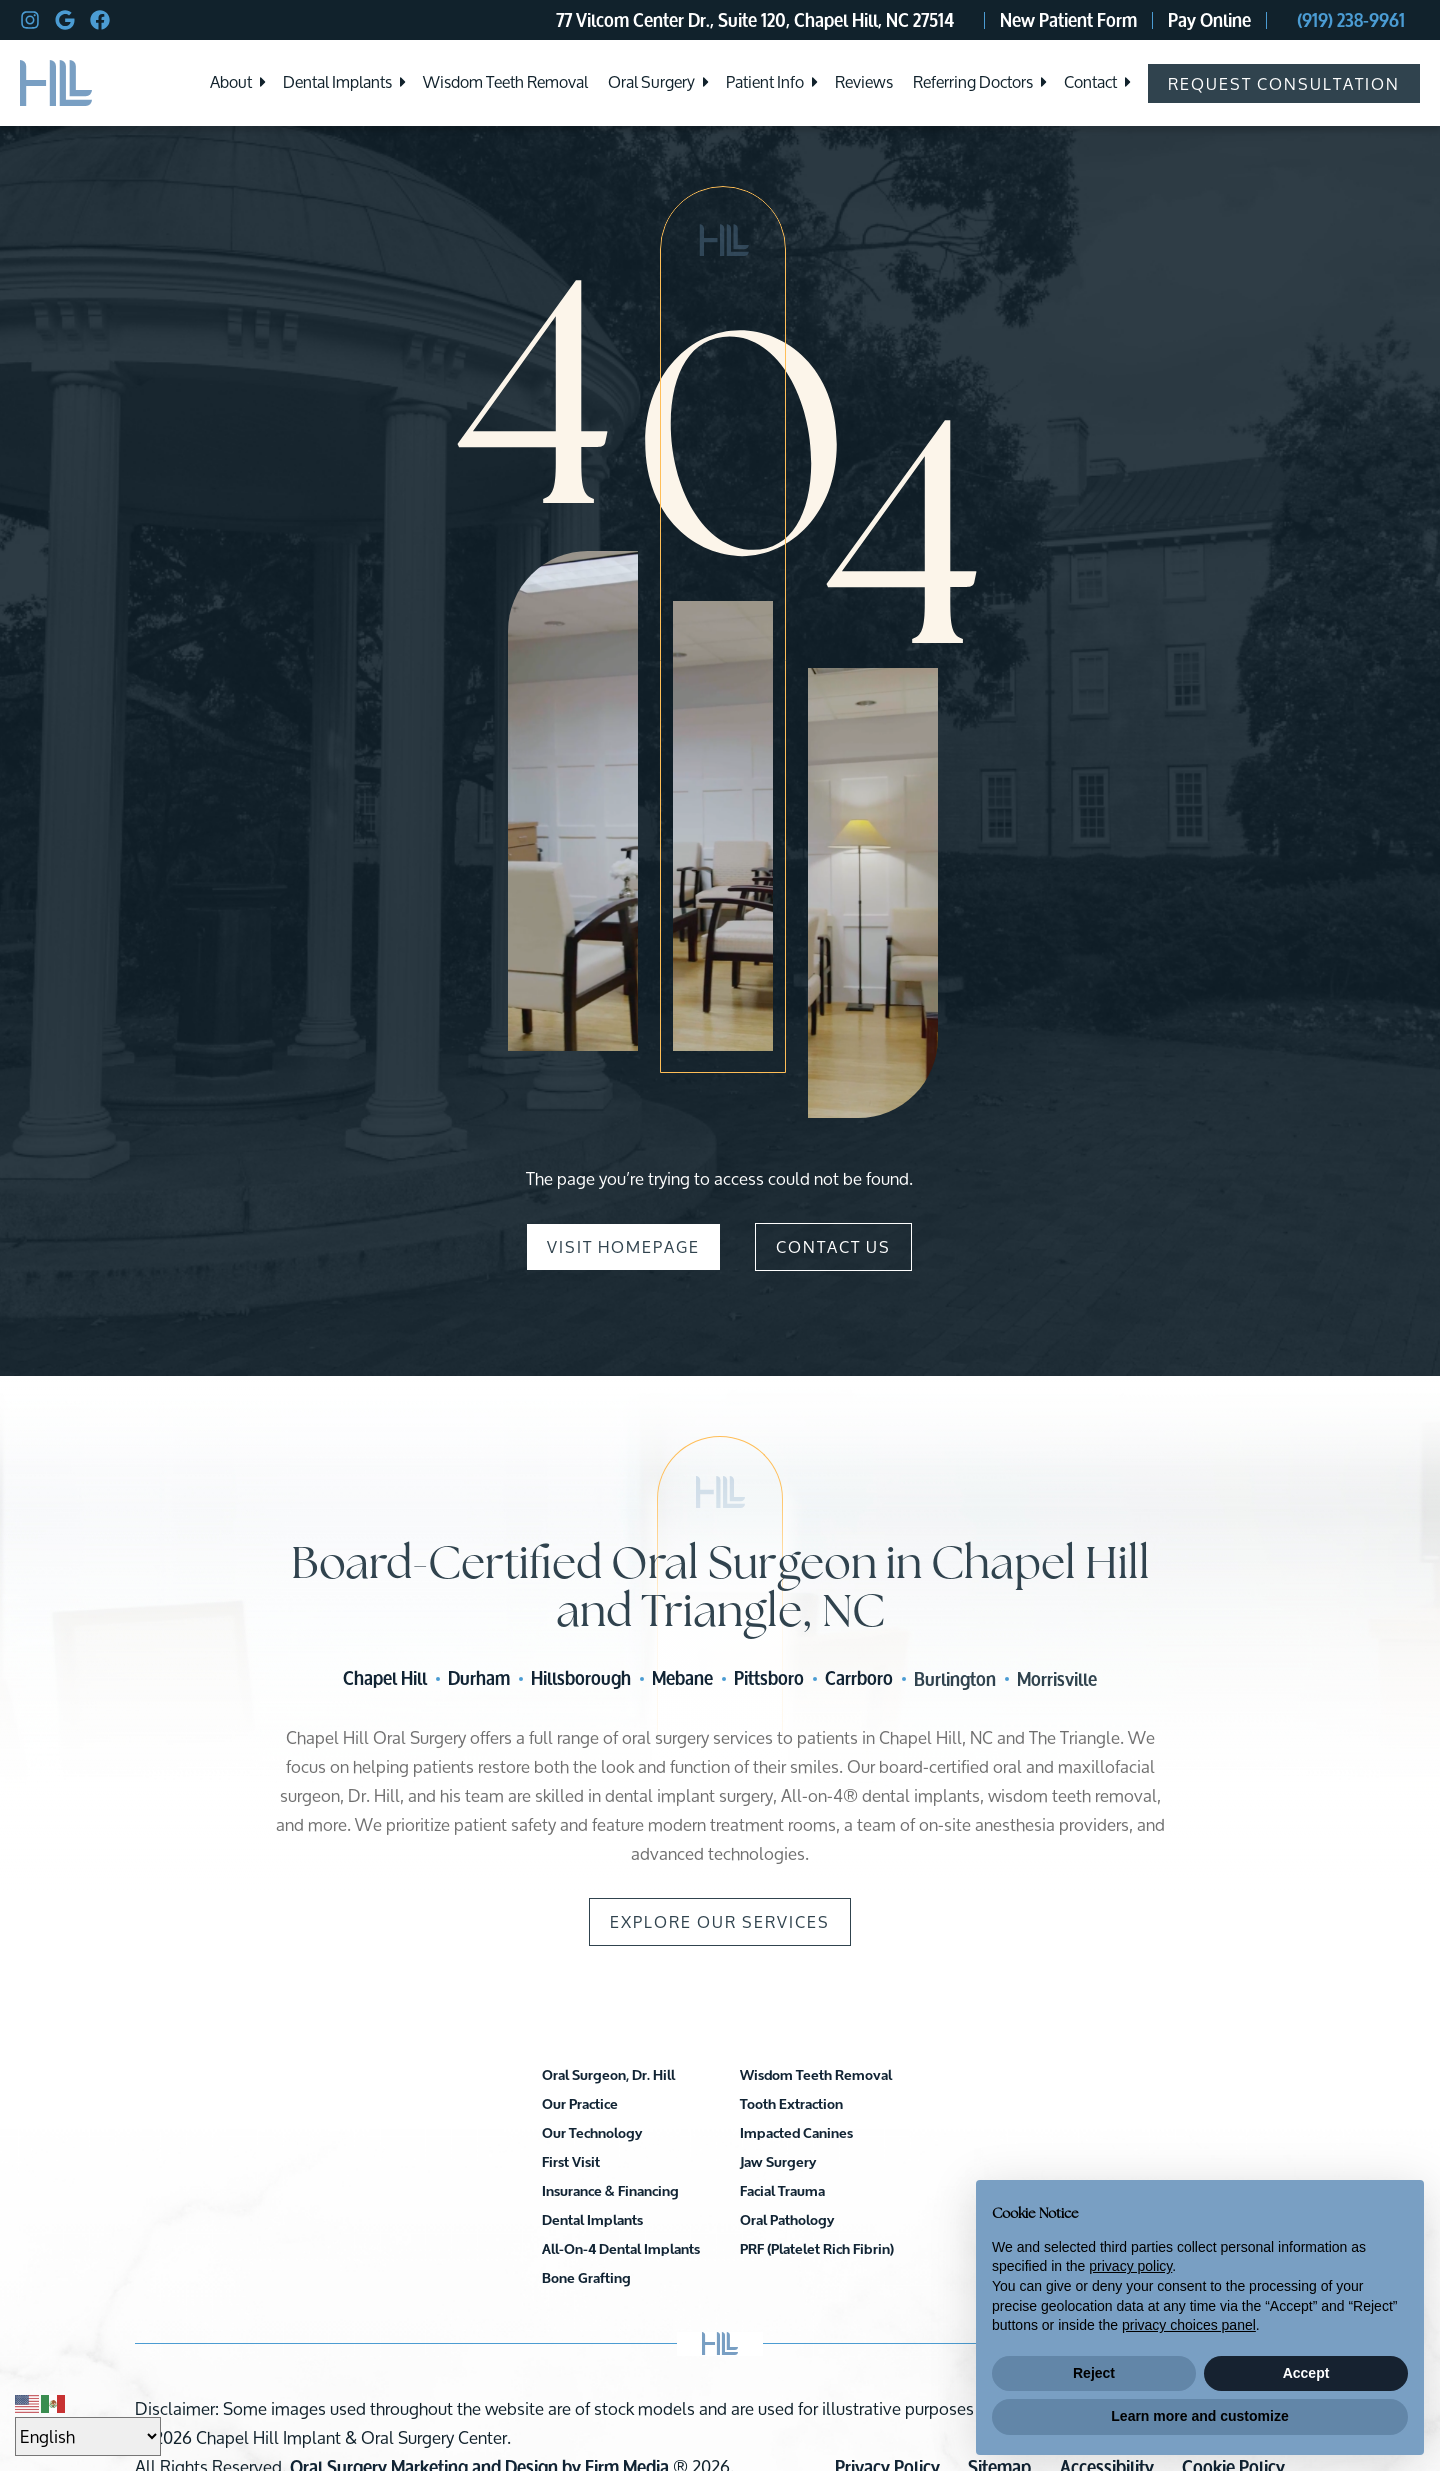 This screenshot has width=1440, height=2471. Describe the element at coordinates (493, 2134) in the screenshot. I see `Our Technology` at that location.